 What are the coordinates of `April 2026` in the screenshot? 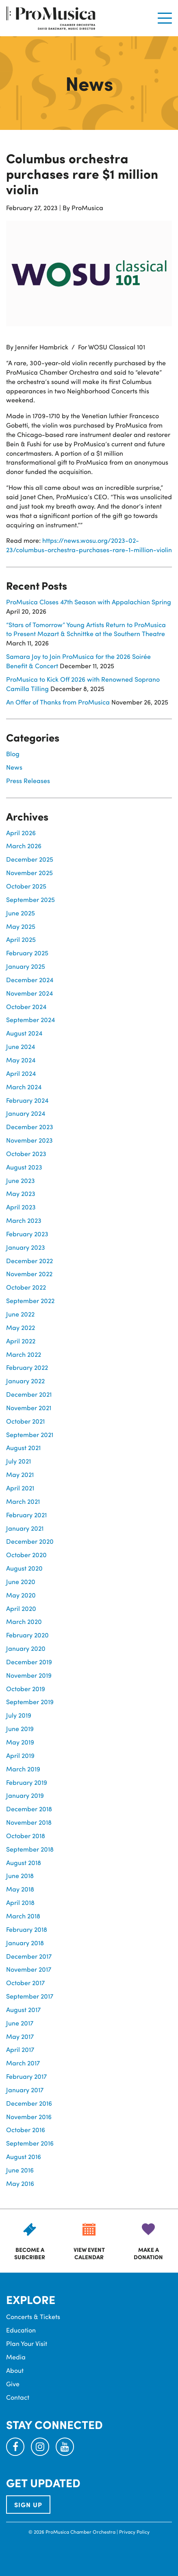 It's located at (21, 832).